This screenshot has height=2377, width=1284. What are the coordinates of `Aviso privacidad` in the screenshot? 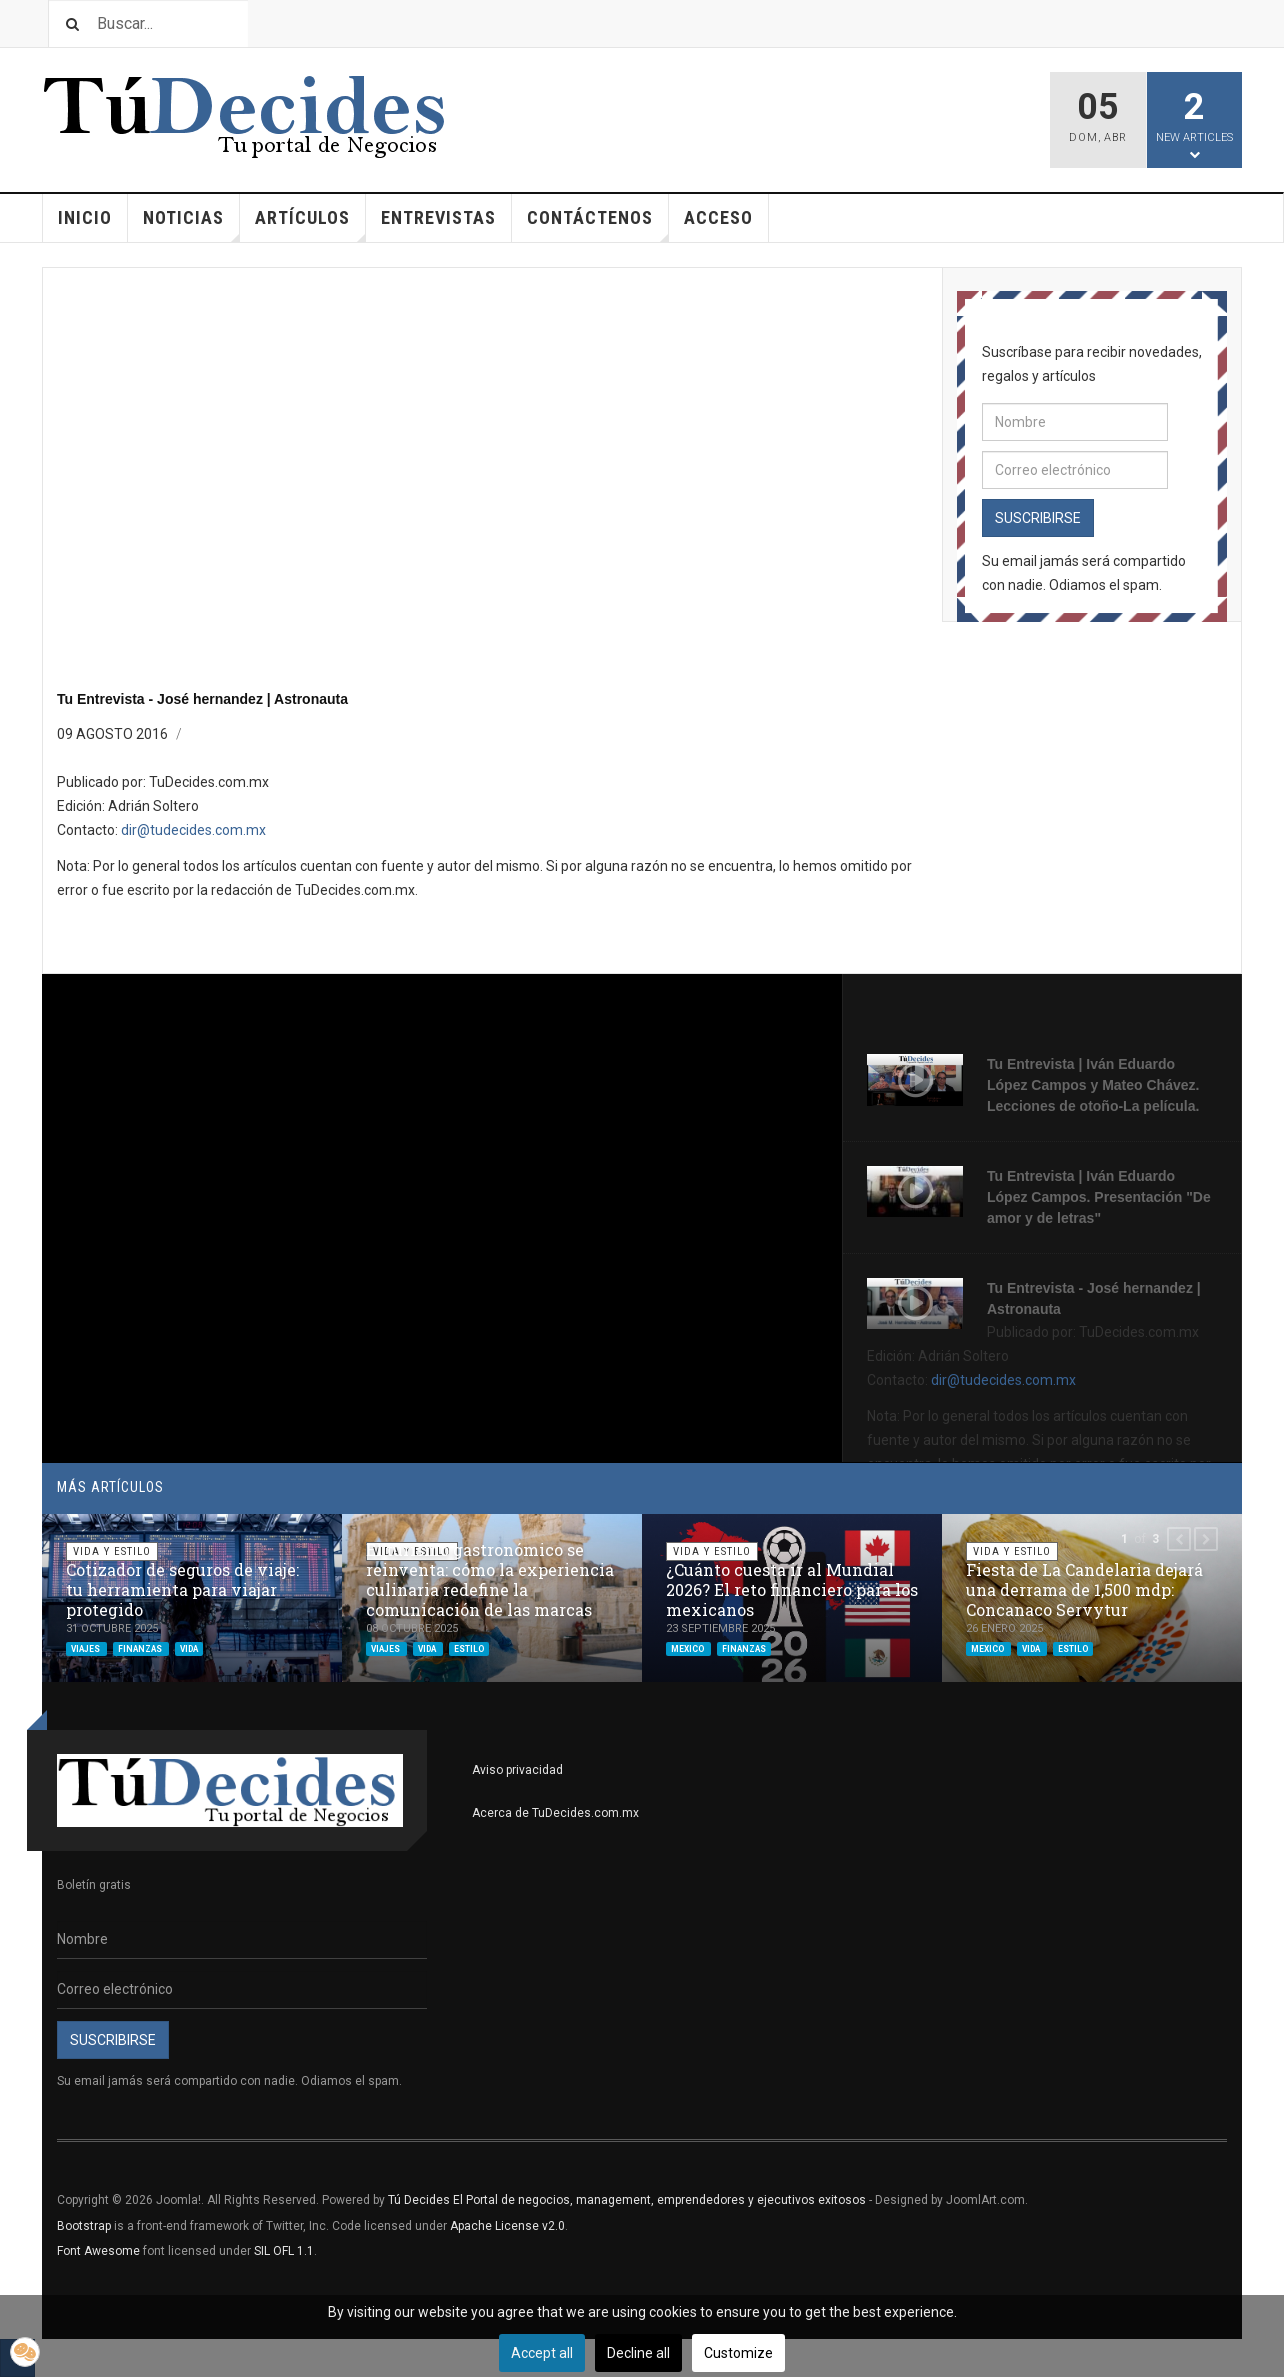 It's located at (517, 1770).